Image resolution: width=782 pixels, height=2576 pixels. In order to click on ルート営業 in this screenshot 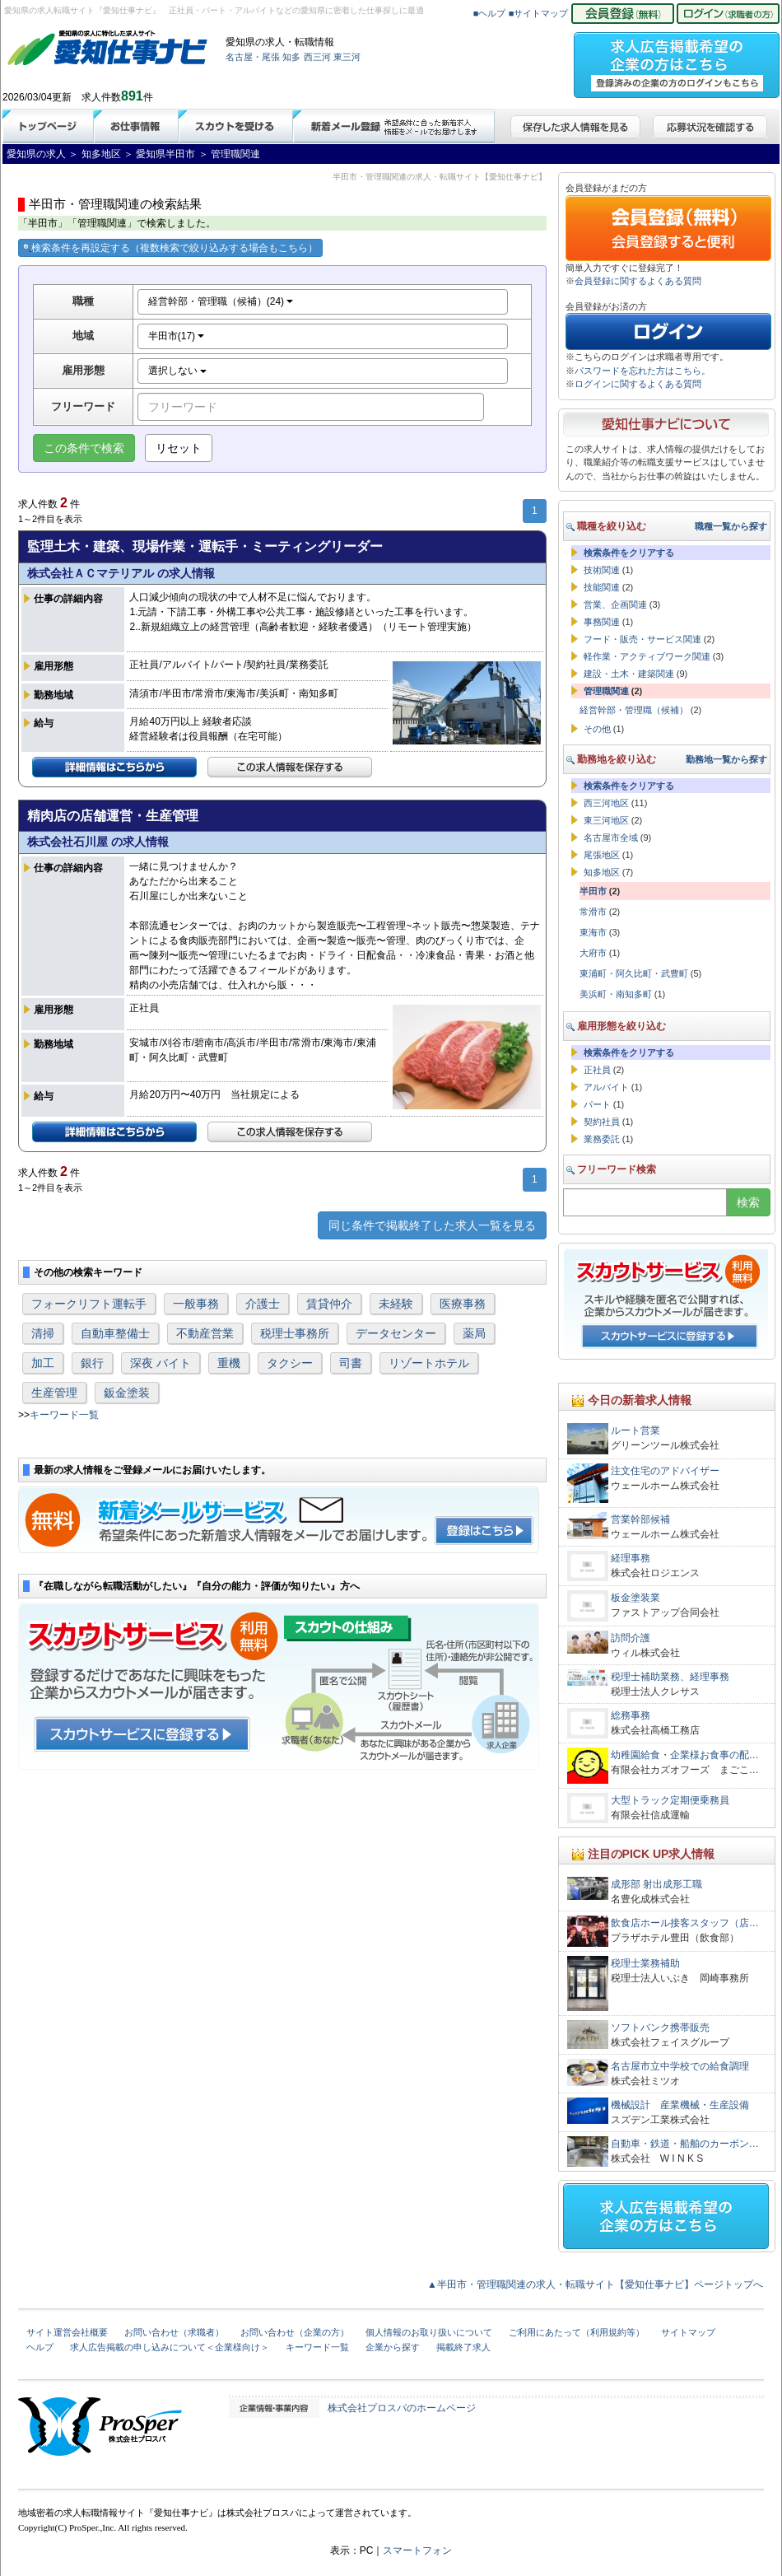, I will do `click(635, 1430)`.